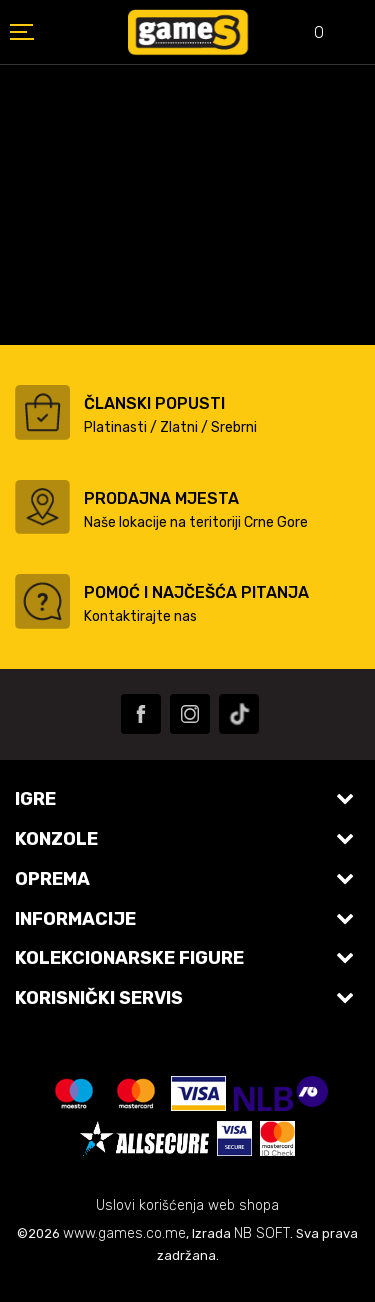  I want to click on Uslovi korišćenja web shopa, so click(187, 1205).